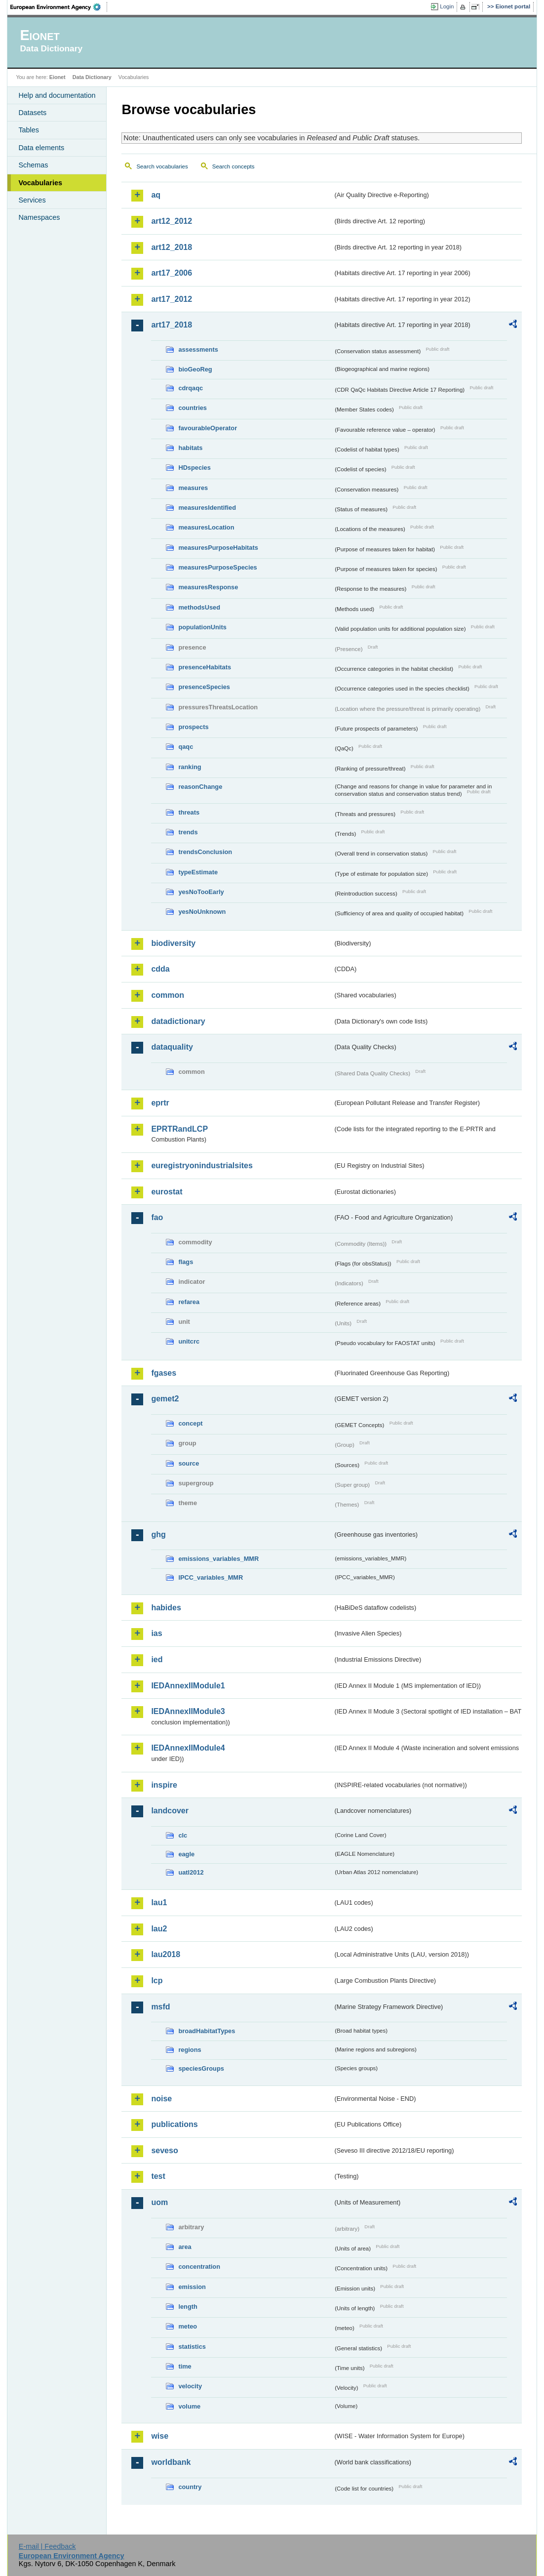 The height and width of the screenshot is (2576, 544). What do you see at coordinates (156, 1980) in the screenshot?
I see `lcp` at bounding box center [156, 1980].